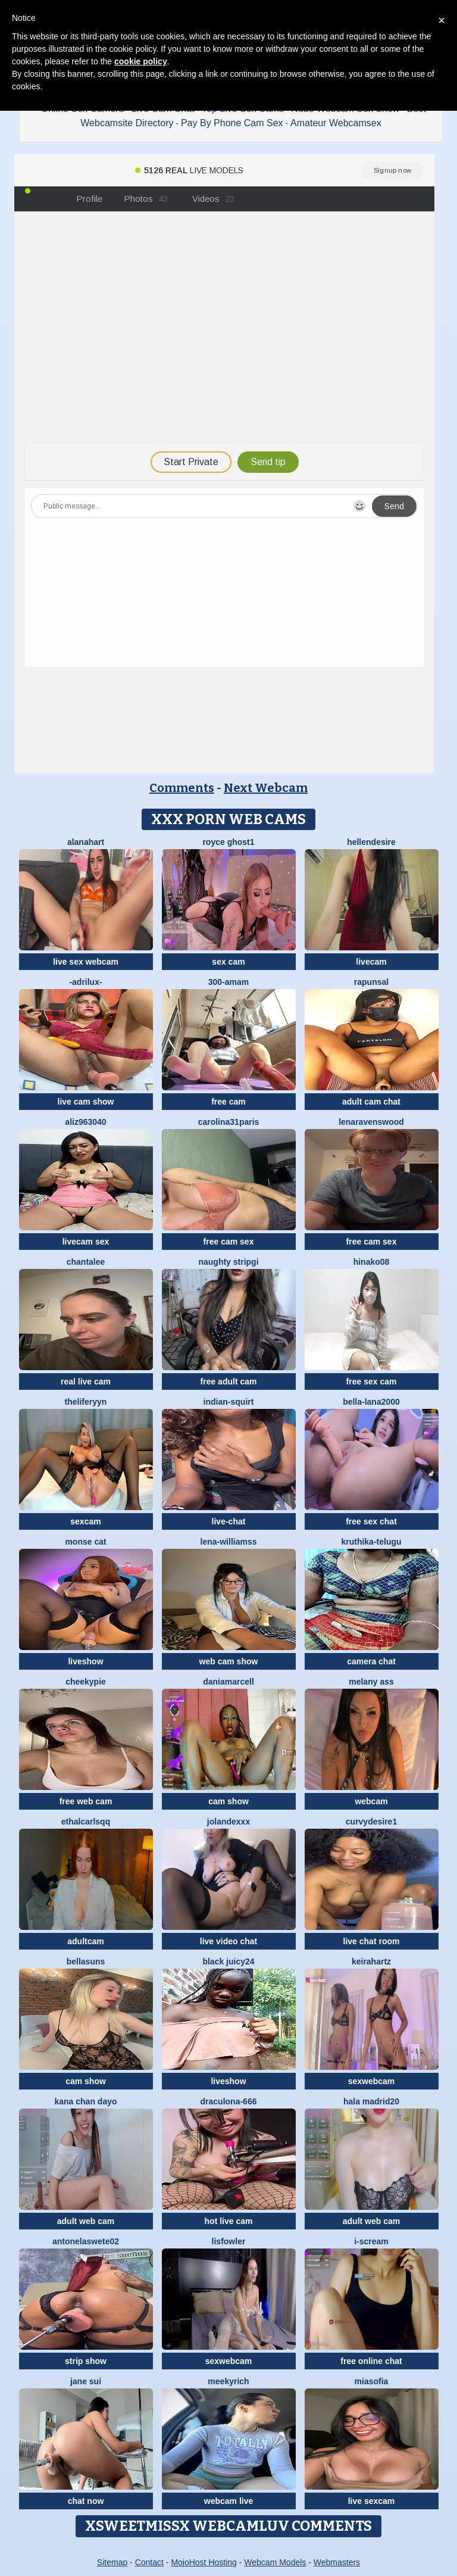  What do you see at coordinates (85, 1241) in the screenshot?
I see `livecam sex` at bounding box center [85, 1241].